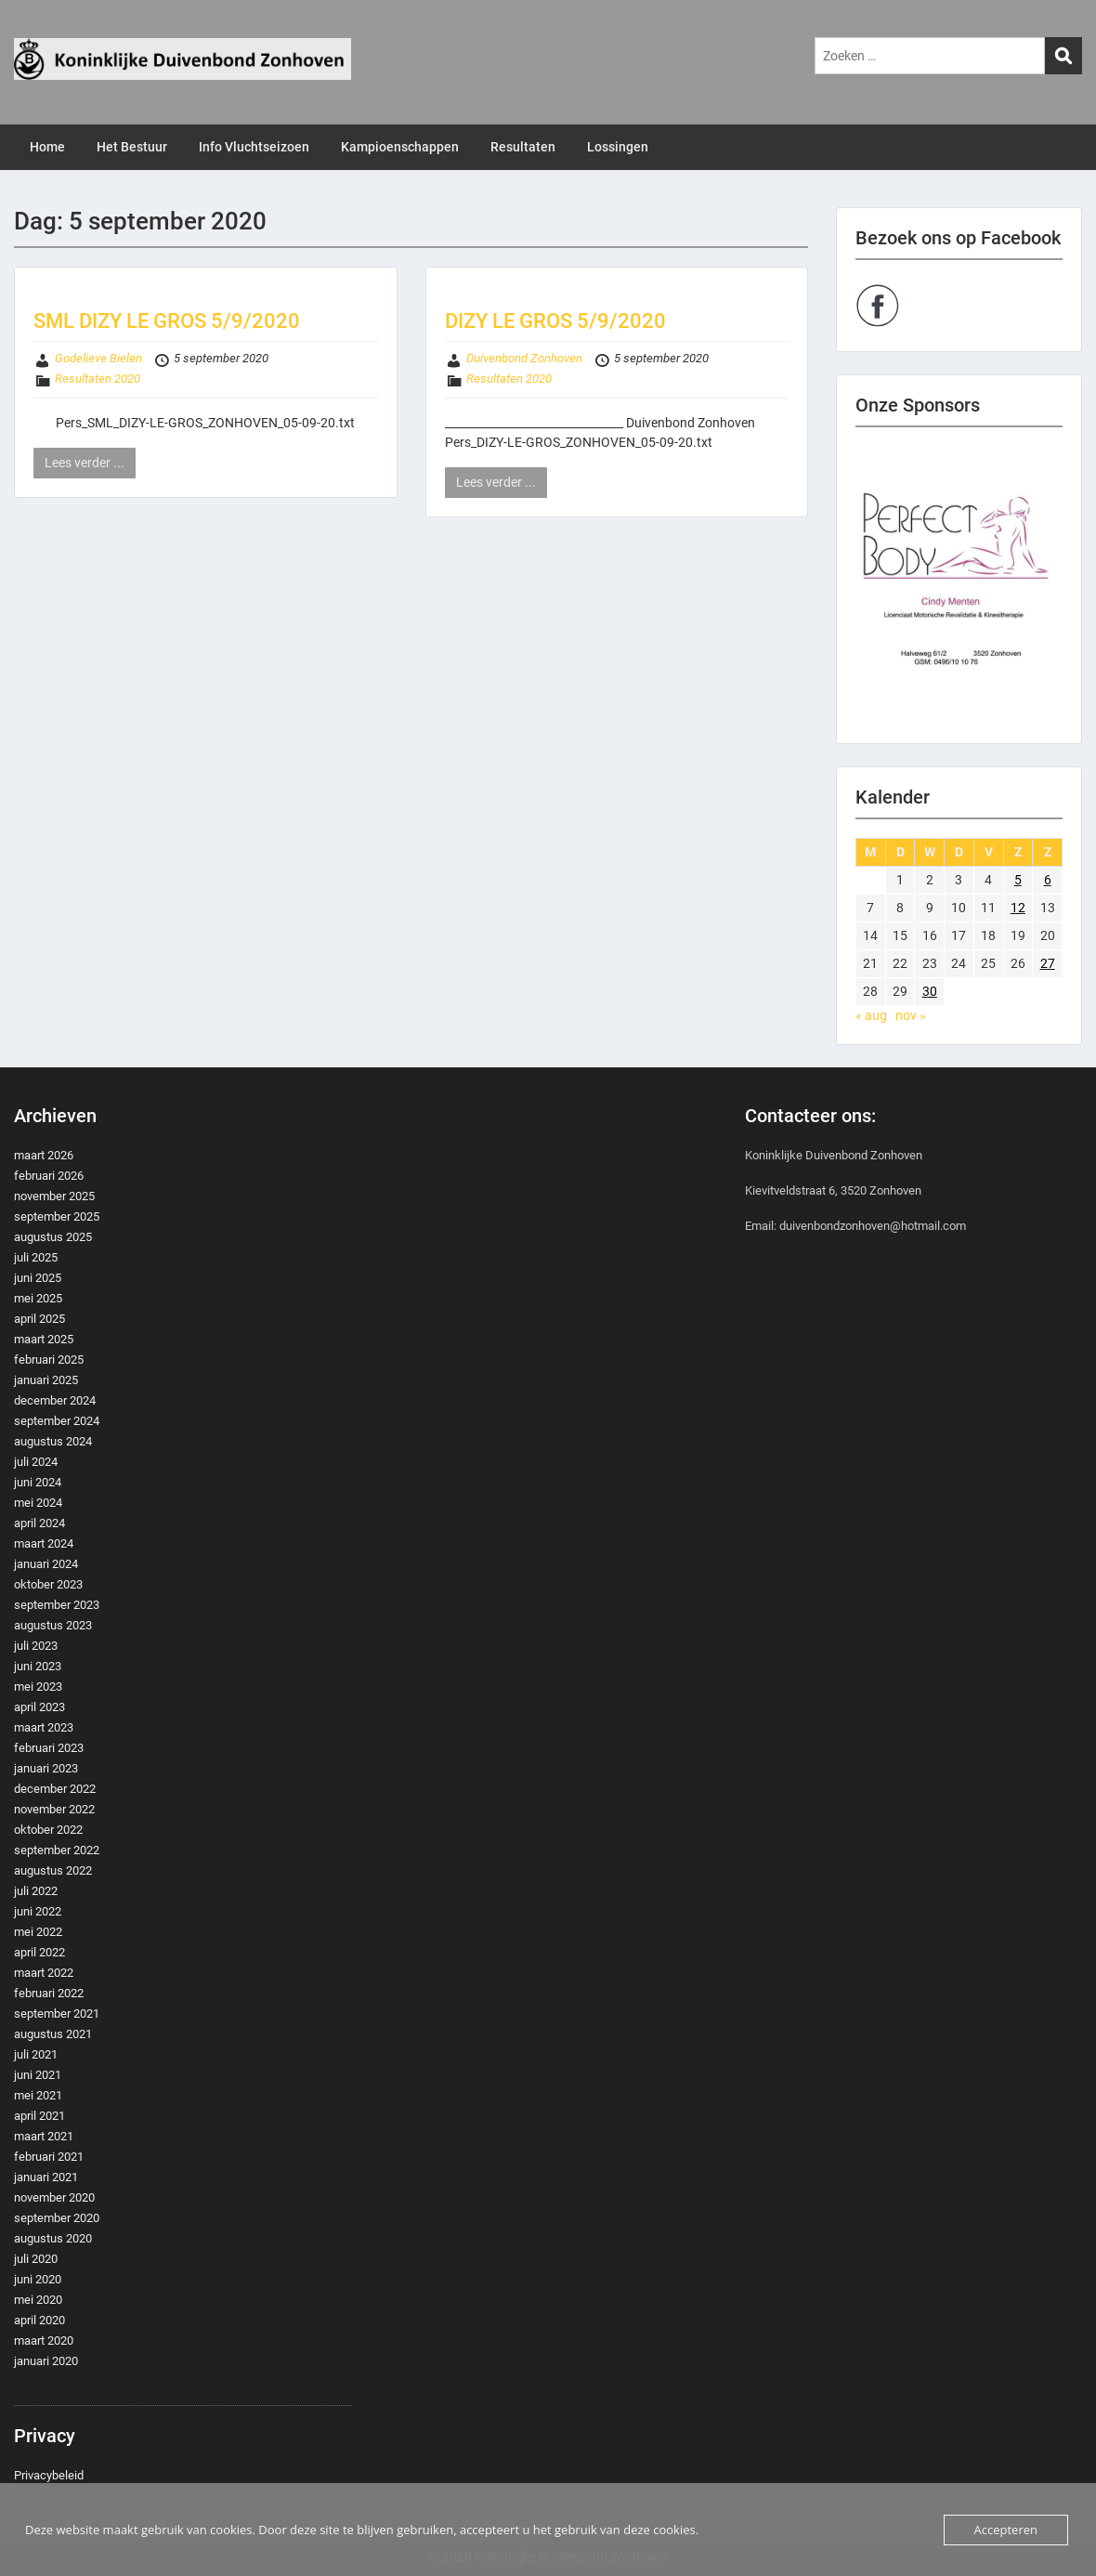  I want to click on Lees verder ..., so click(84, 462).